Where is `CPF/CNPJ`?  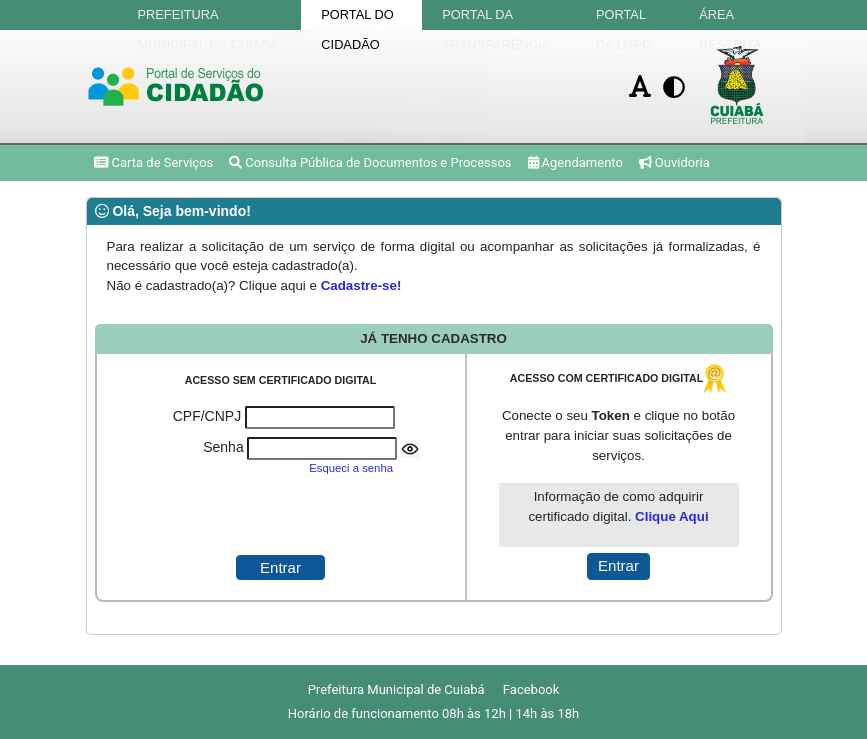 CPF/CNPJ is located at coordinates (207, 416).